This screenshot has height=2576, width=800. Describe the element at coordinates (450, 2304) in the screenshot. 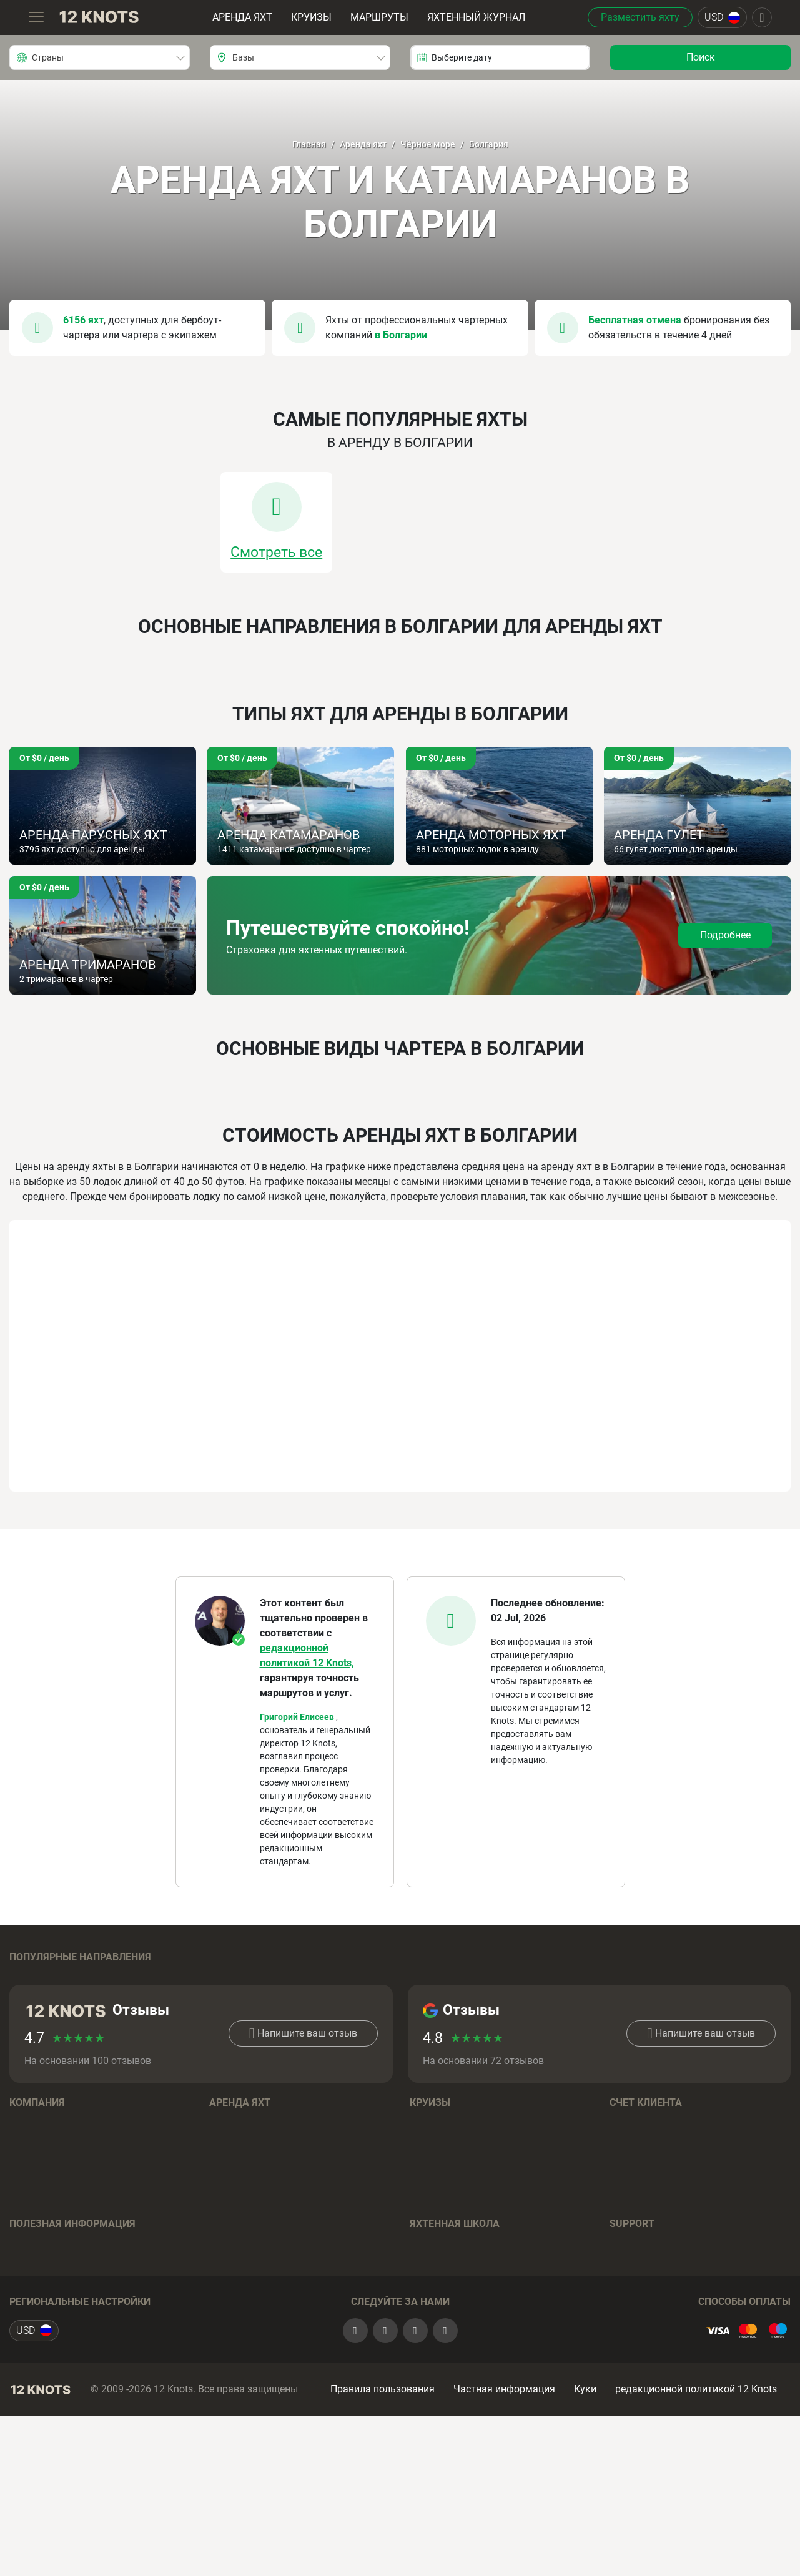

I see `Обучение на яхте` at that location.